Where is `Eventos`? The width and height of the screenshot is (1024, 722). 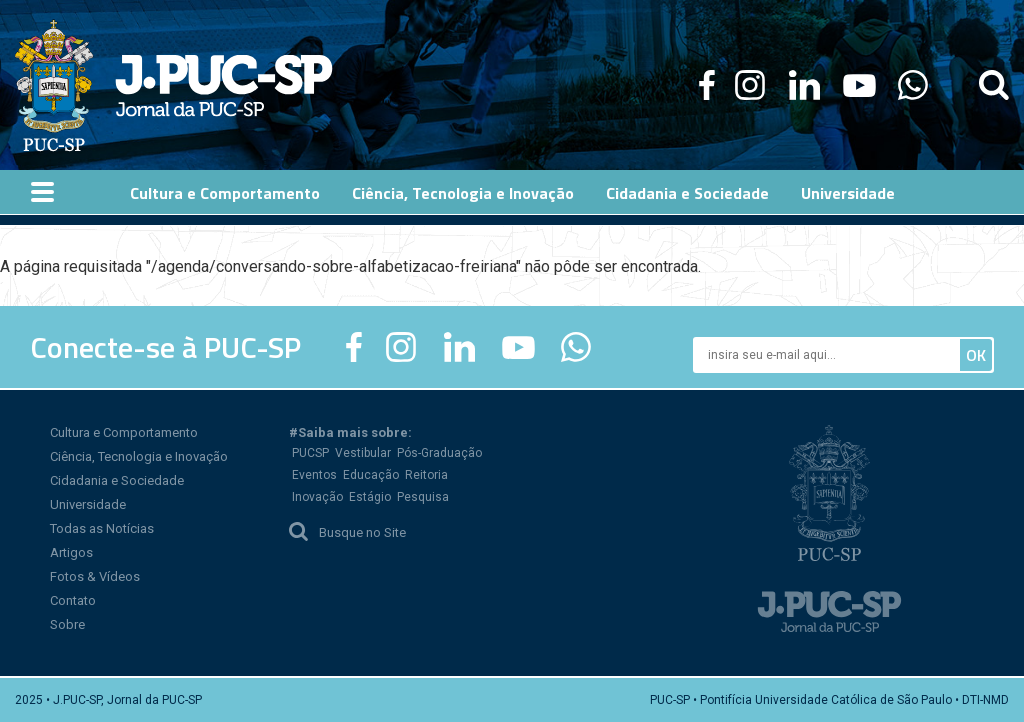 Eventos is located at coordinates (314, 475).